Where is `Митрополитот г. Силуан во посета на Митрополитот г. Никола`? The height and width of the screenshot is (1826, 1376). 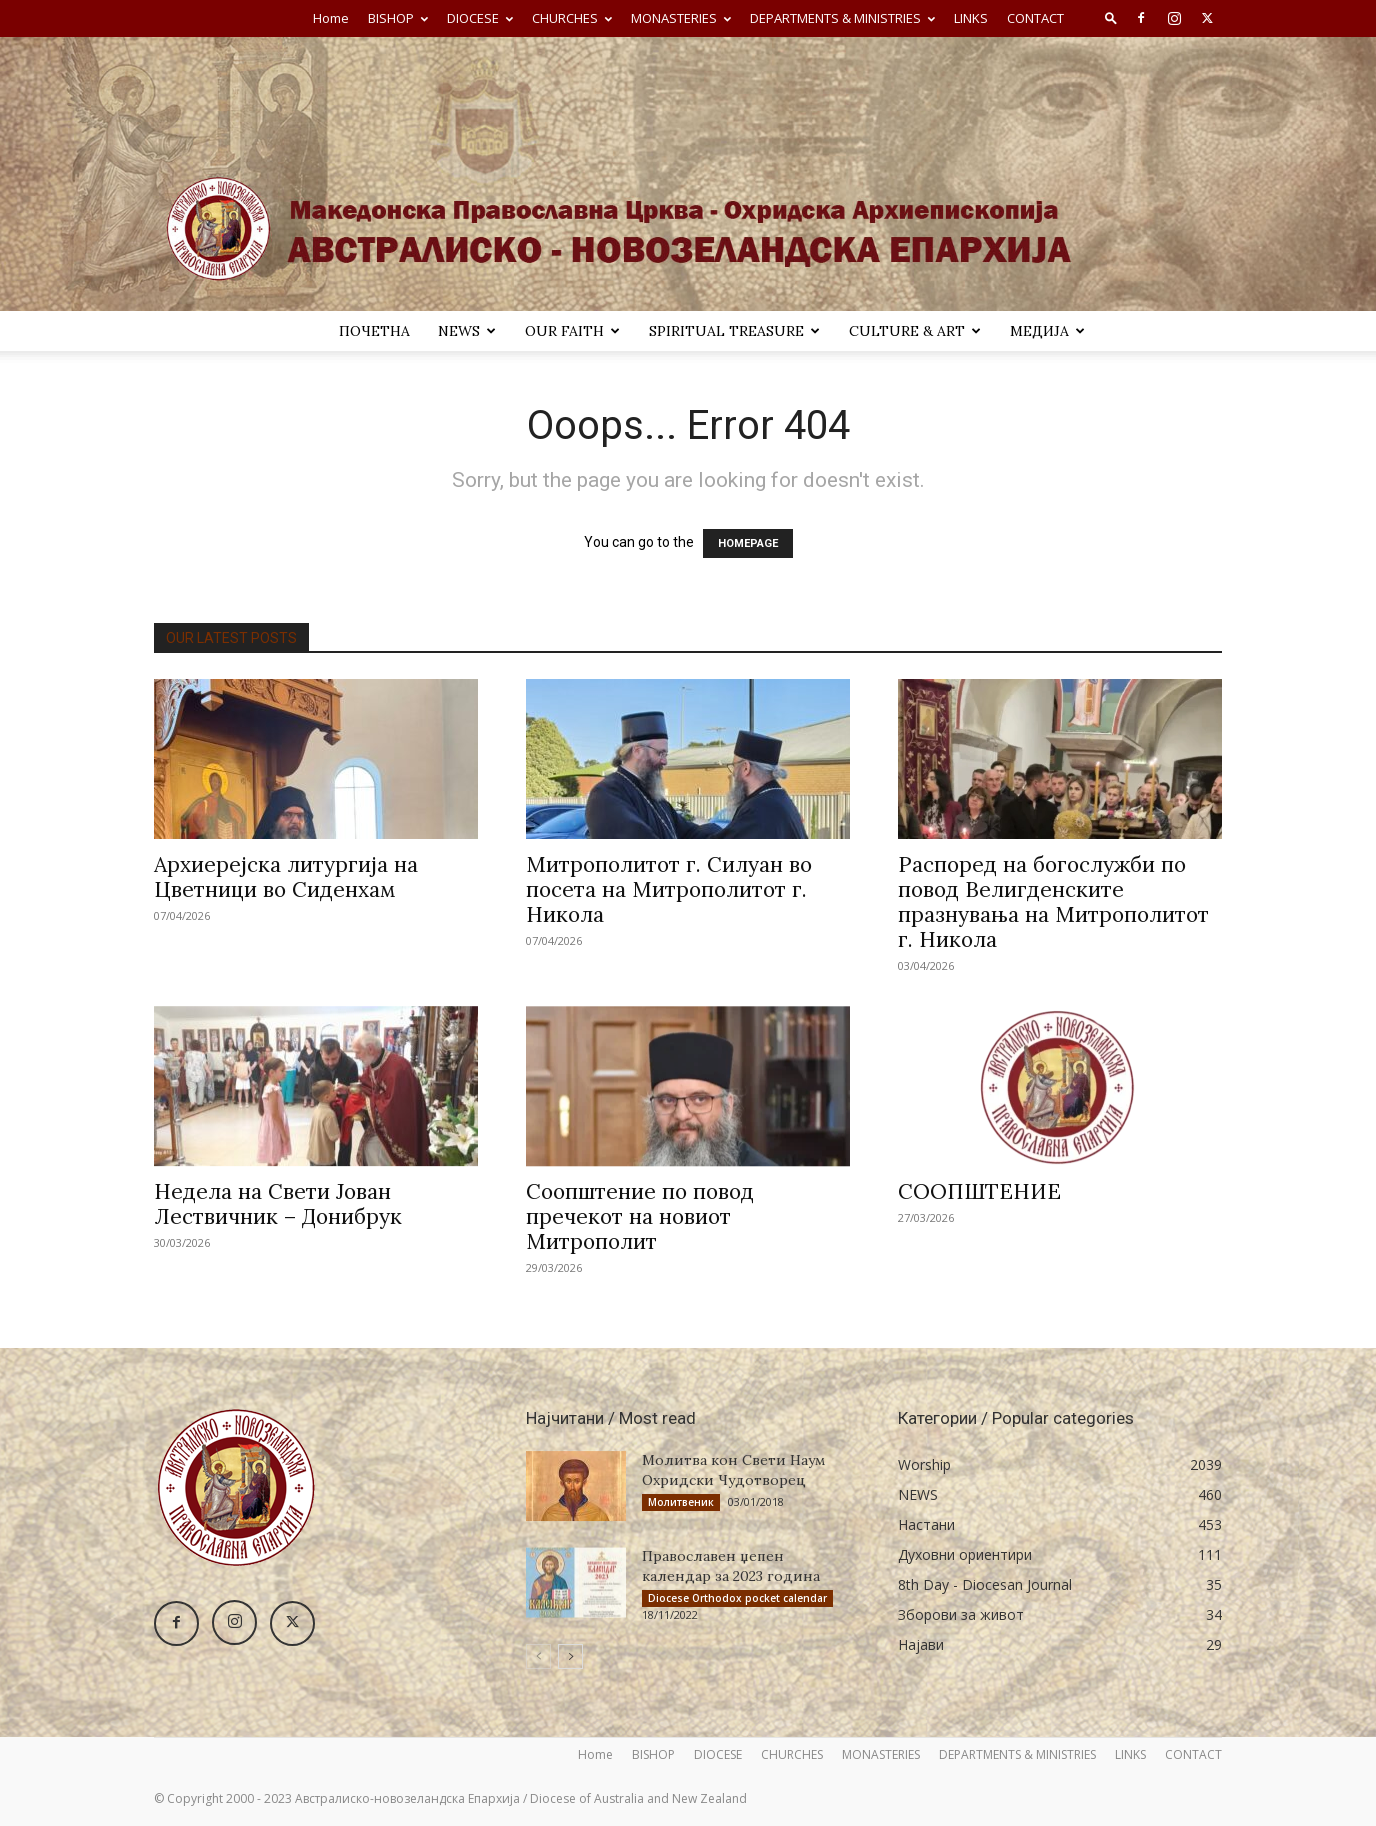
Митрополитот г. Силуан во посета на Митрополитот г. Никола is located at coordinates (669, 889).